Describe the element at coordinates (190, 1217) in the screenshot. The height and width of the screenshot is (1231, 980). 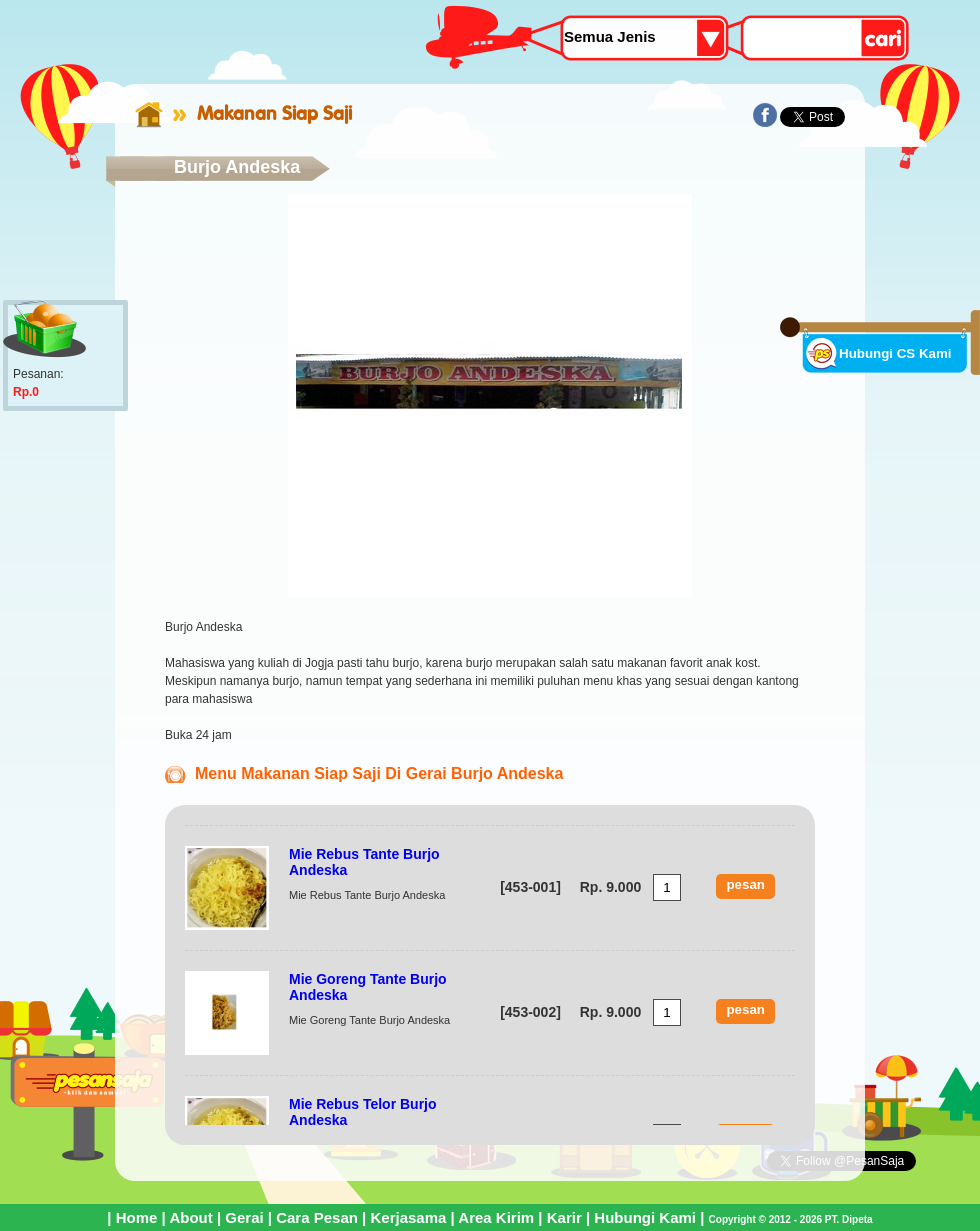
I see `About` at that location.